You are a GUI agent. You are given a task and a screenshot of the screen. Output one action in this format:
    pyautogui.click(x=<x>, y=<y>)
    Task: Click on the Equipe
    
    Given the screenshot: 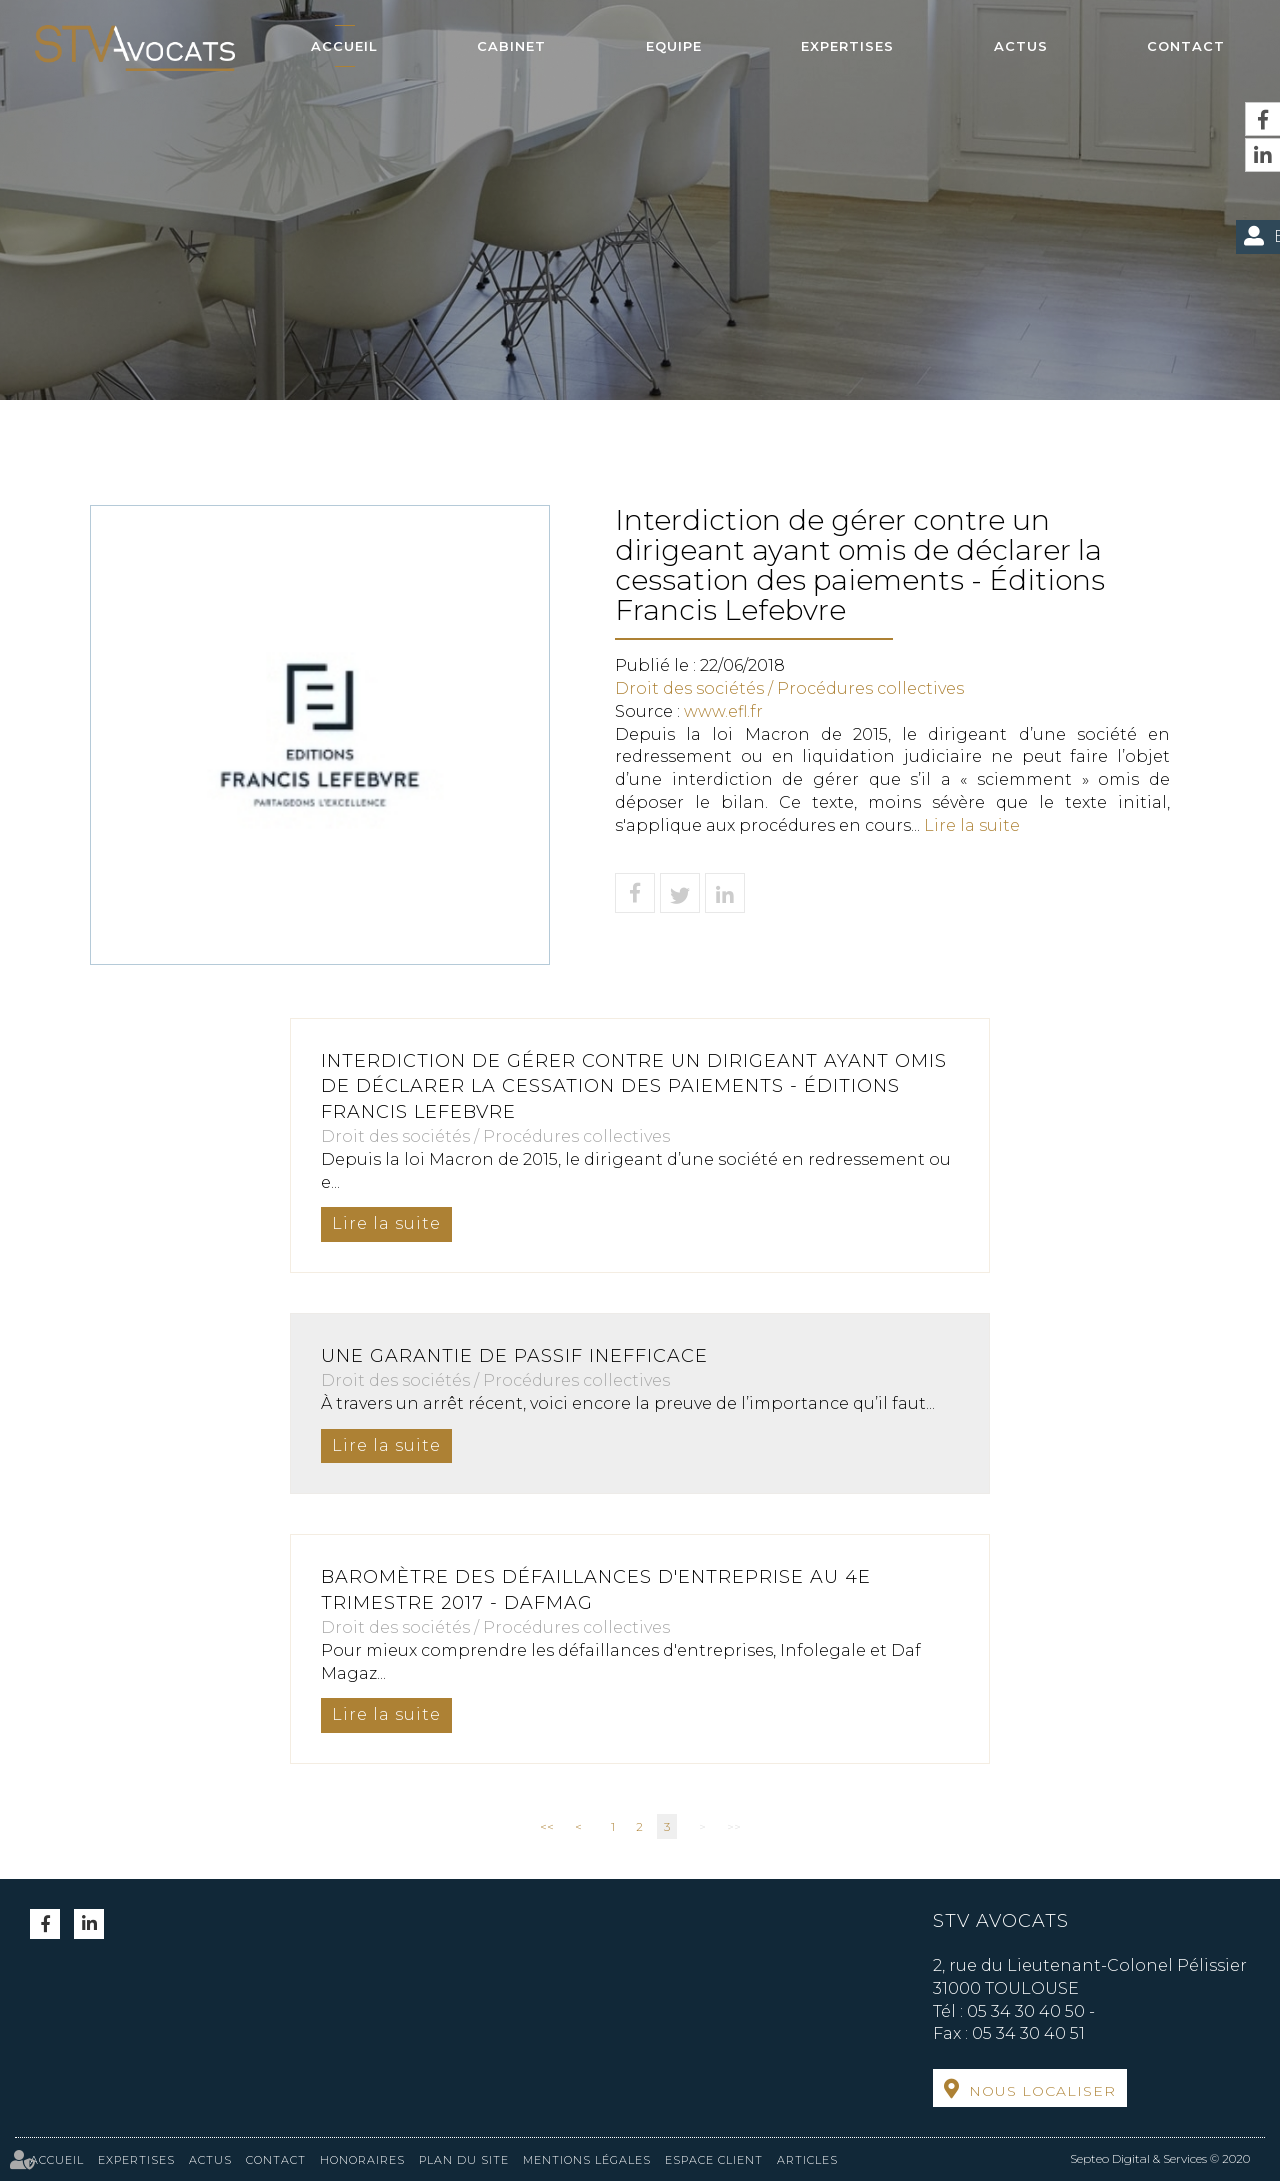 What is the action you would take?
    pyautogui.click(x=674, y=46)
    